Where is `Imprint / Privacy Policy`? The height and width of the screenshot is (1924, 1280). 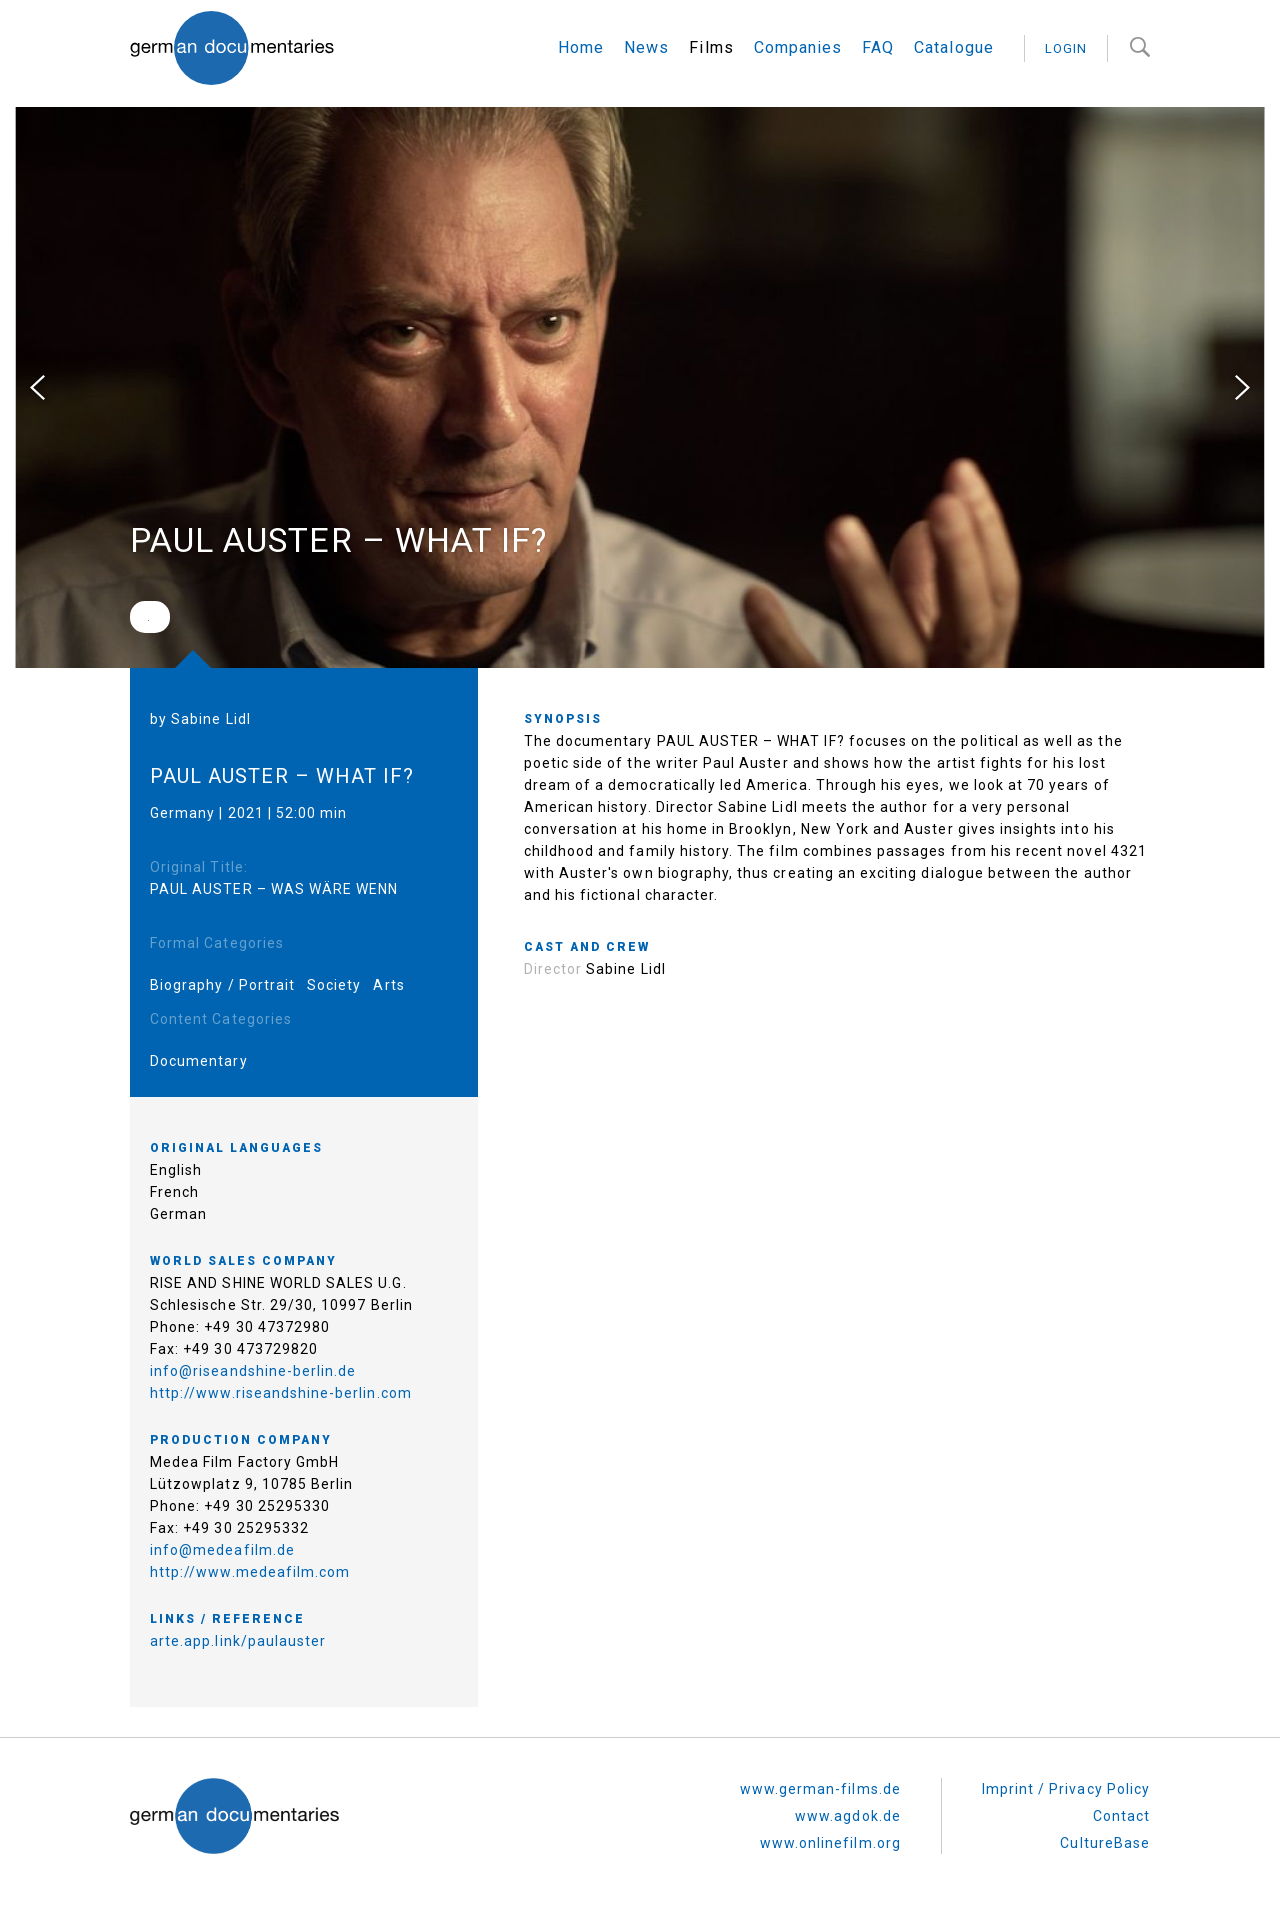
Imprint / Privacy Policy is located at coordinates (1066, 1789).